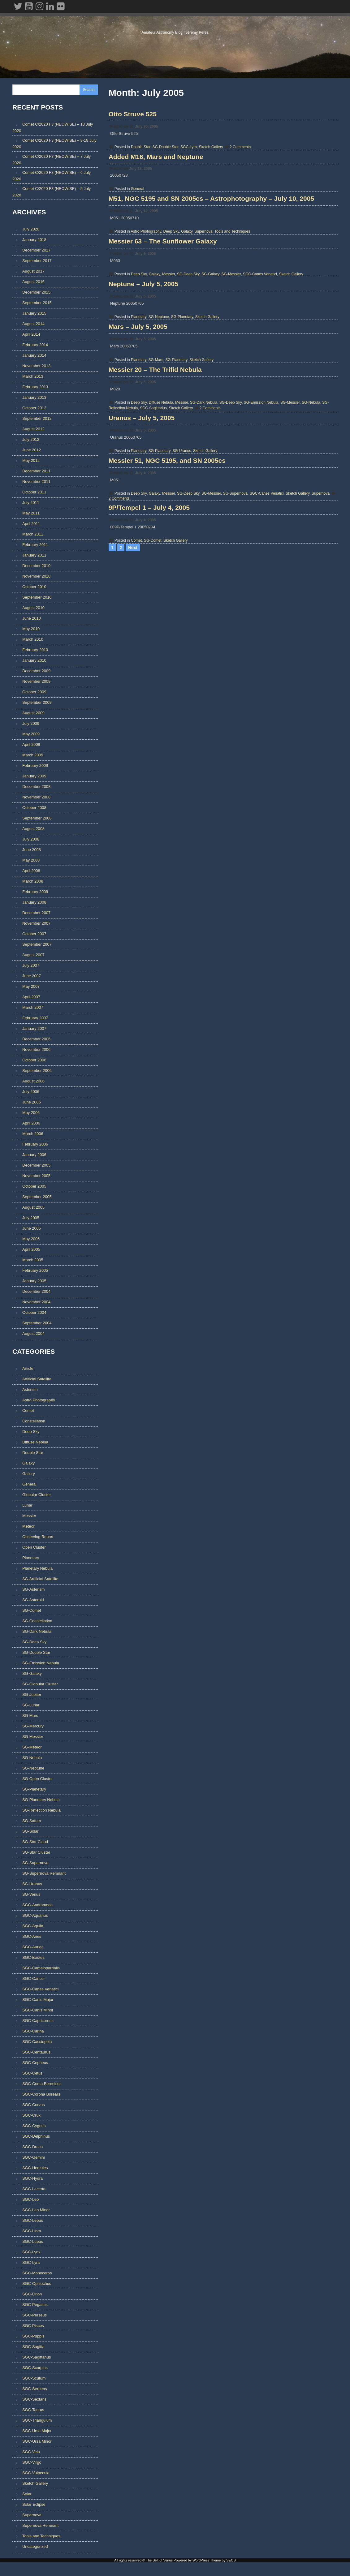  Describe the element at coordinates (31, 1938) in the screenshot. I see `SGC-Aries` at that location.